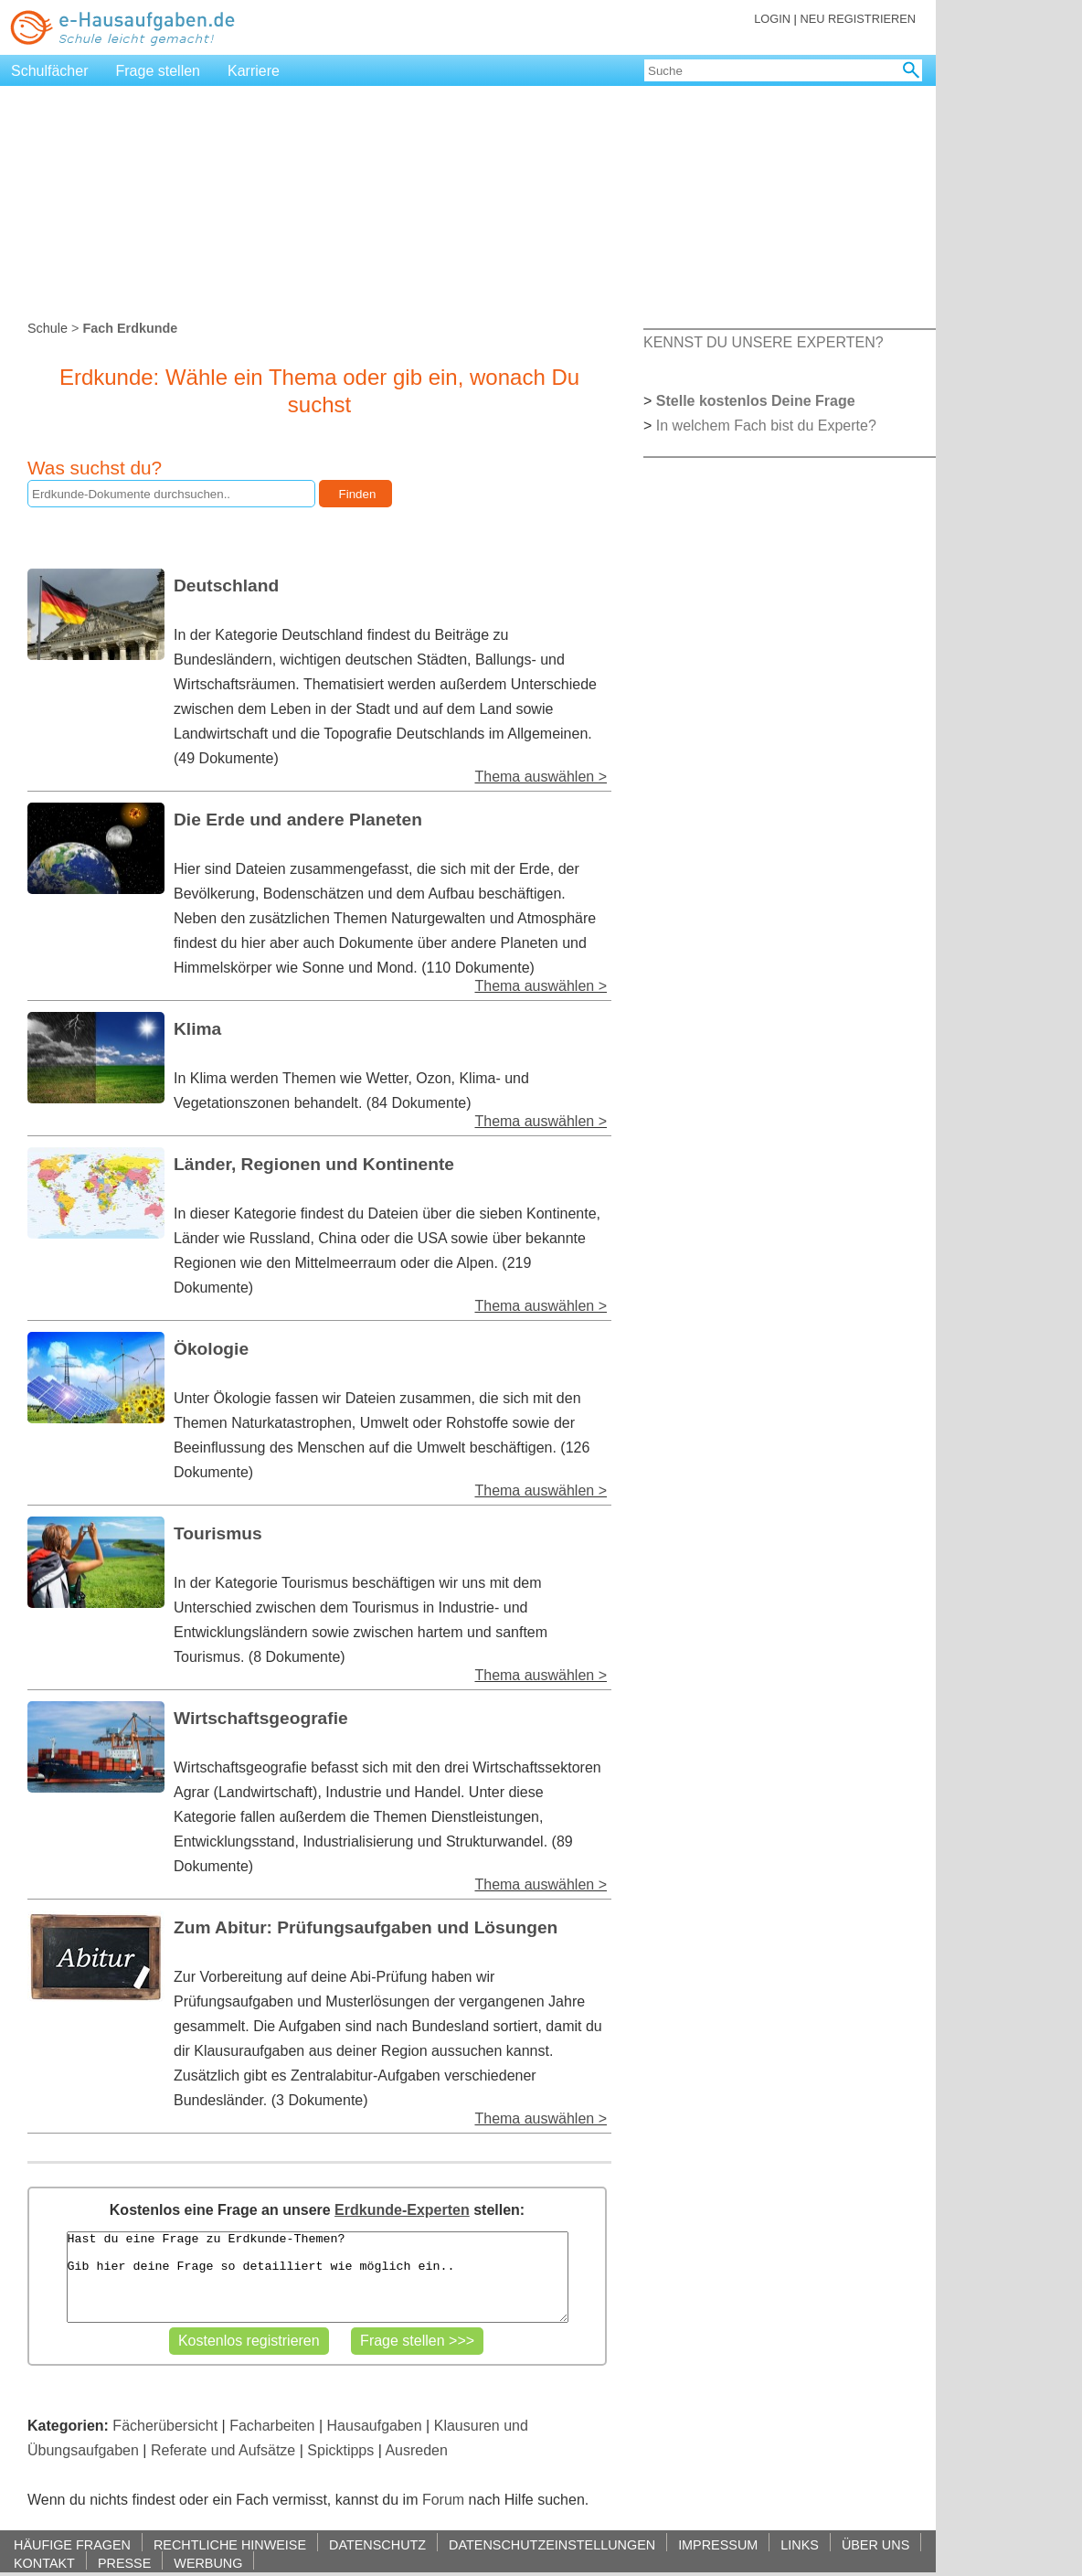  Describe the element at coordinates (443, 2499) in the screenshot. I see `Forum` at that location.